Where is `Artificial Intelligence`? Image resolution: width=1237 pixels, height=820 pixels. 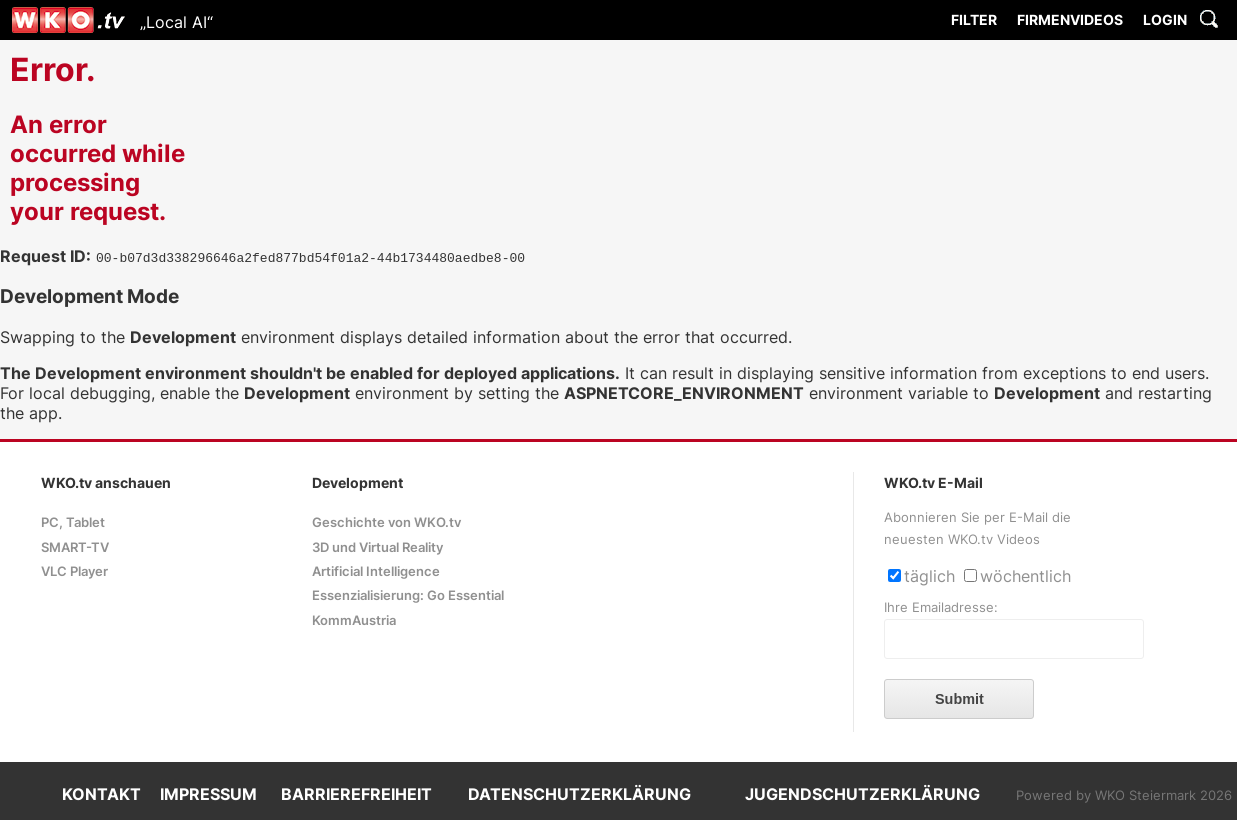 Artificial Intelligence is located at coordinates (376, 571).